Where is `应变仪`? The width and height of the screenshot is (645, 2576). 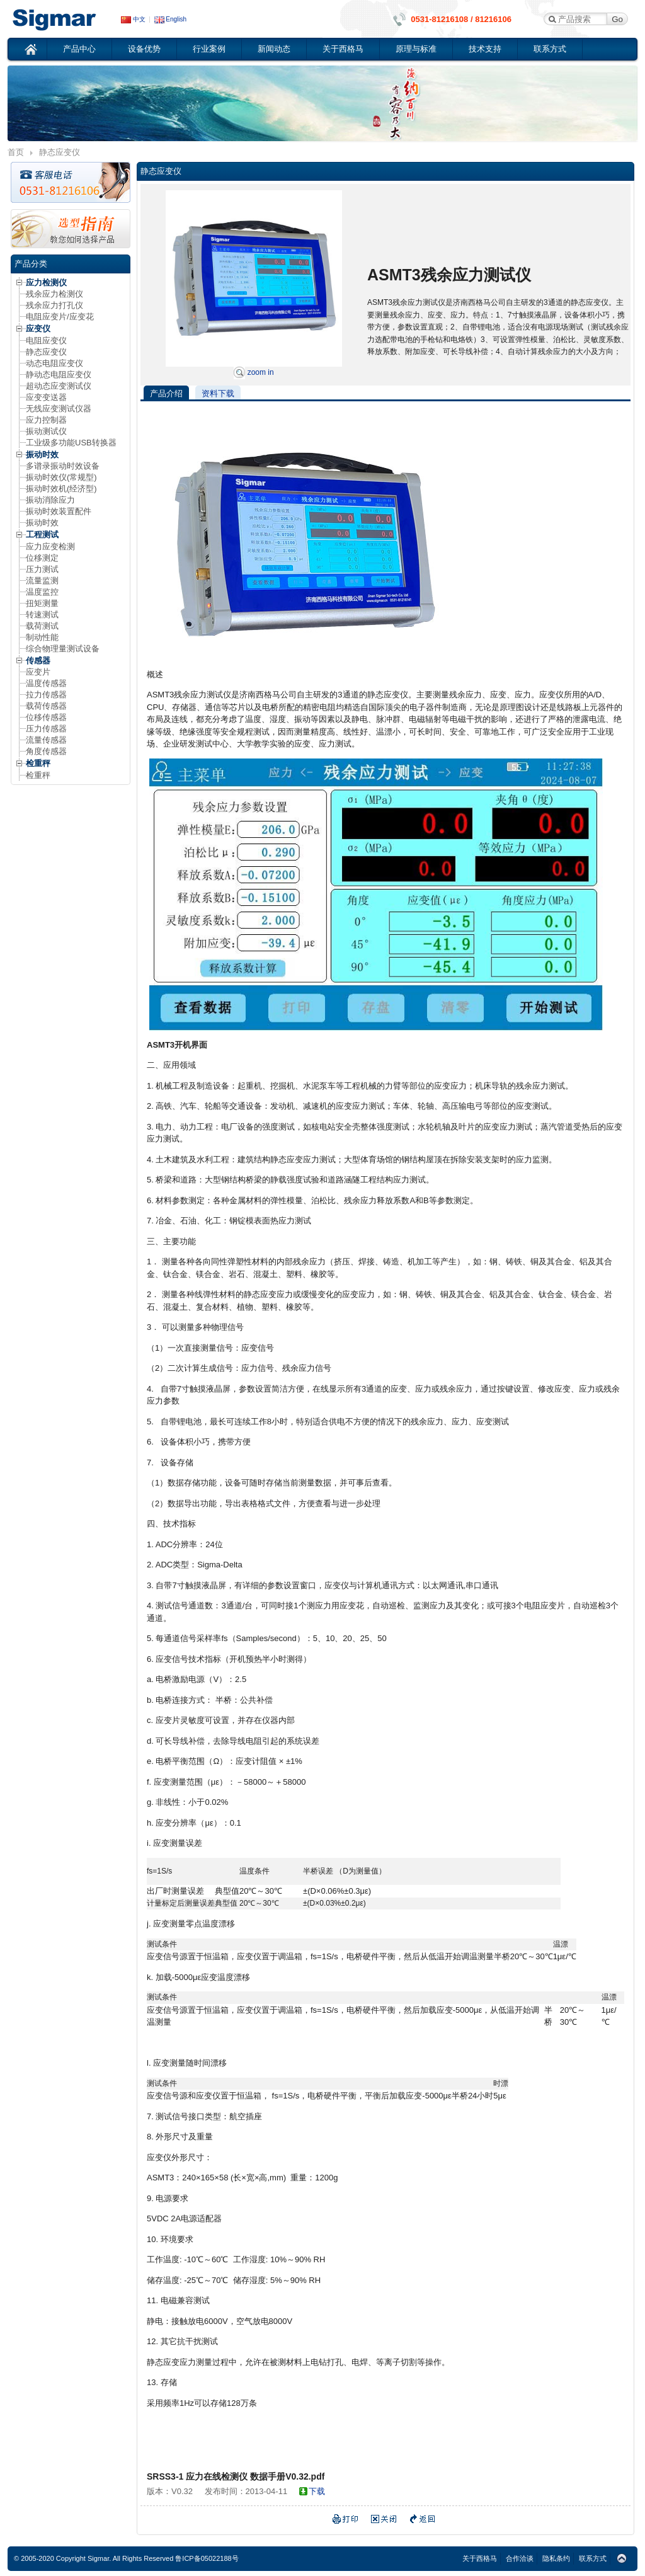
应变仪 is located at coordinates (64, 19).